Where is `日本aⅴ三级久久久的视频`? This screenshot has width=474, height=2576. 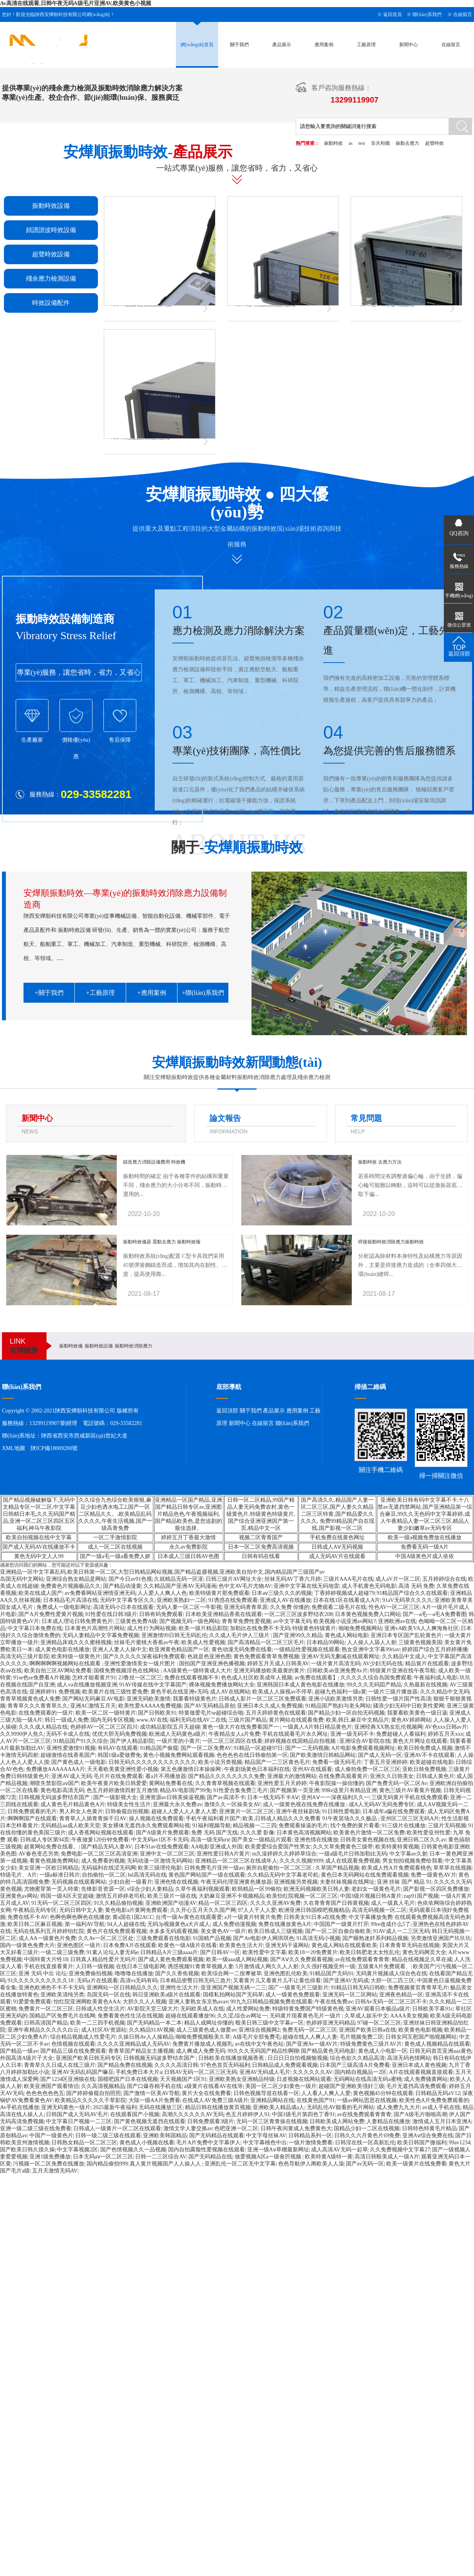 日本aⅴ三级久久久的视频 is located at coordinates (281, 1593).